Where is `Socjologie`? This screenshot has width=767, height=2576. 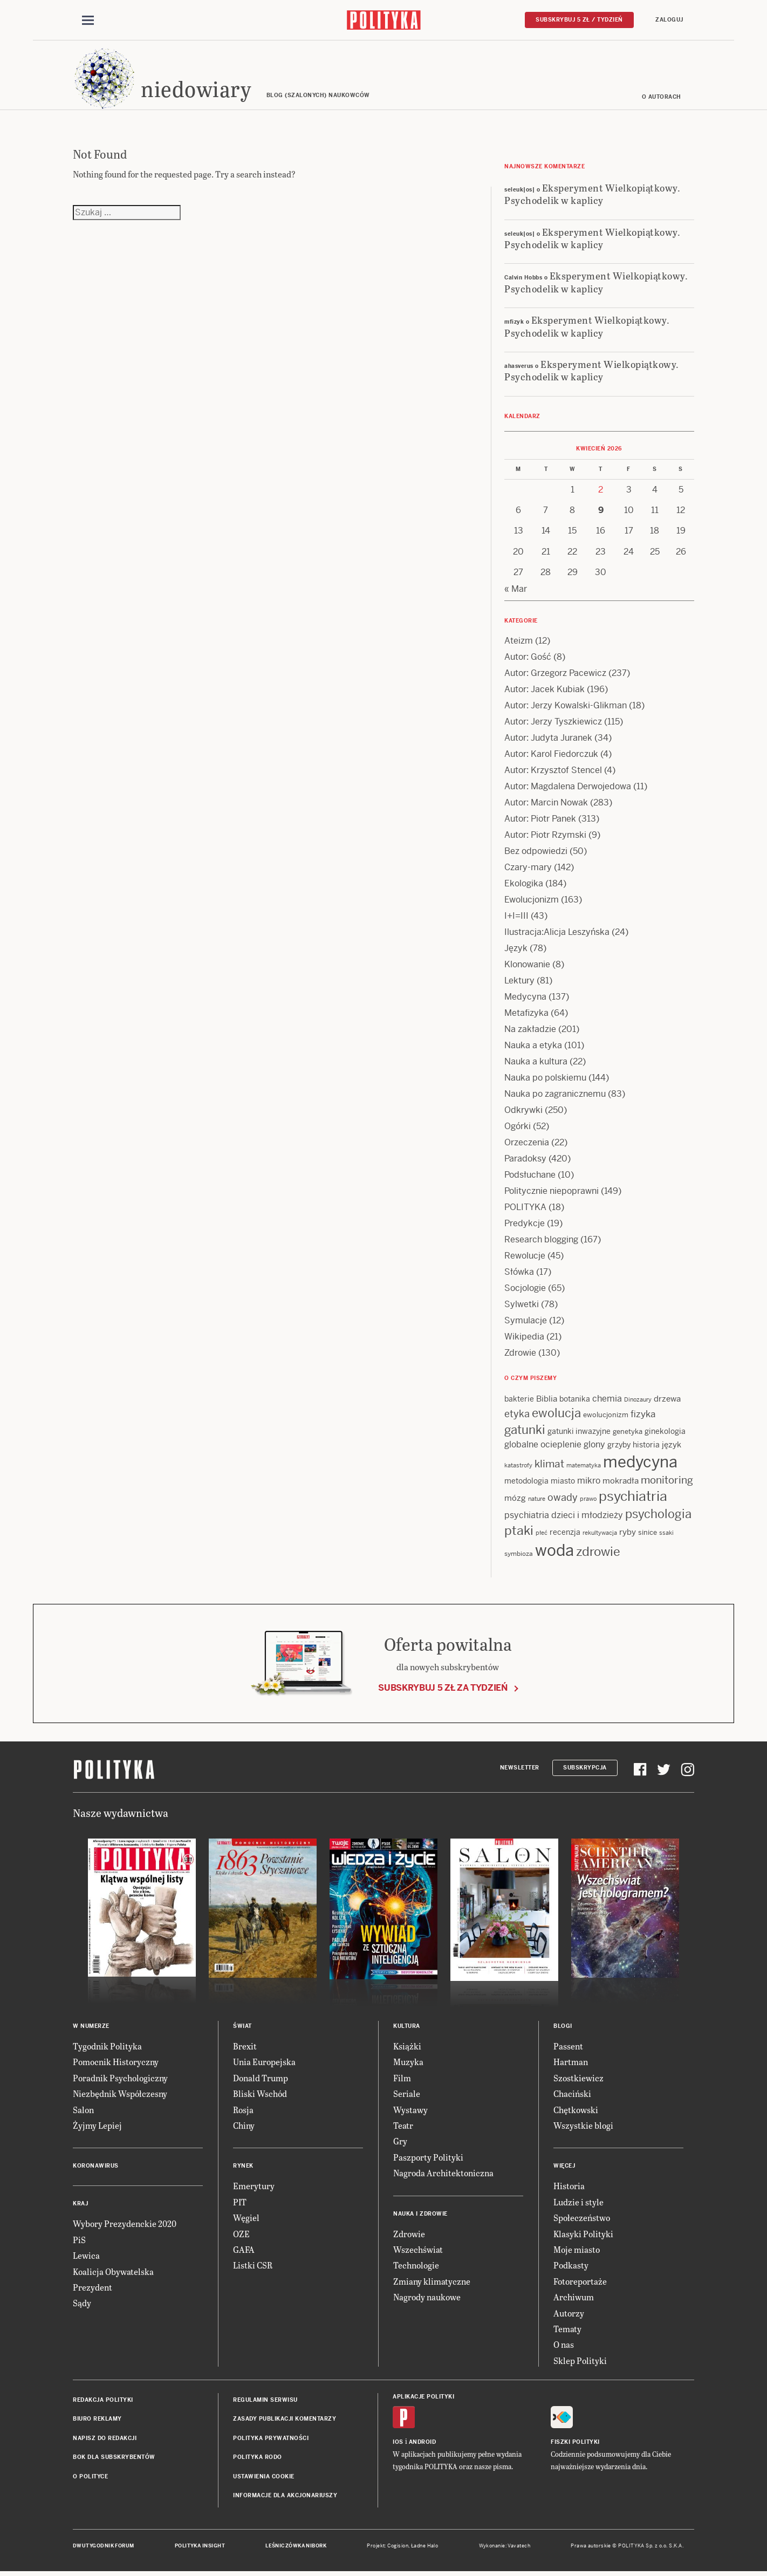
Socjologie is located at coordinates (525, 1289).